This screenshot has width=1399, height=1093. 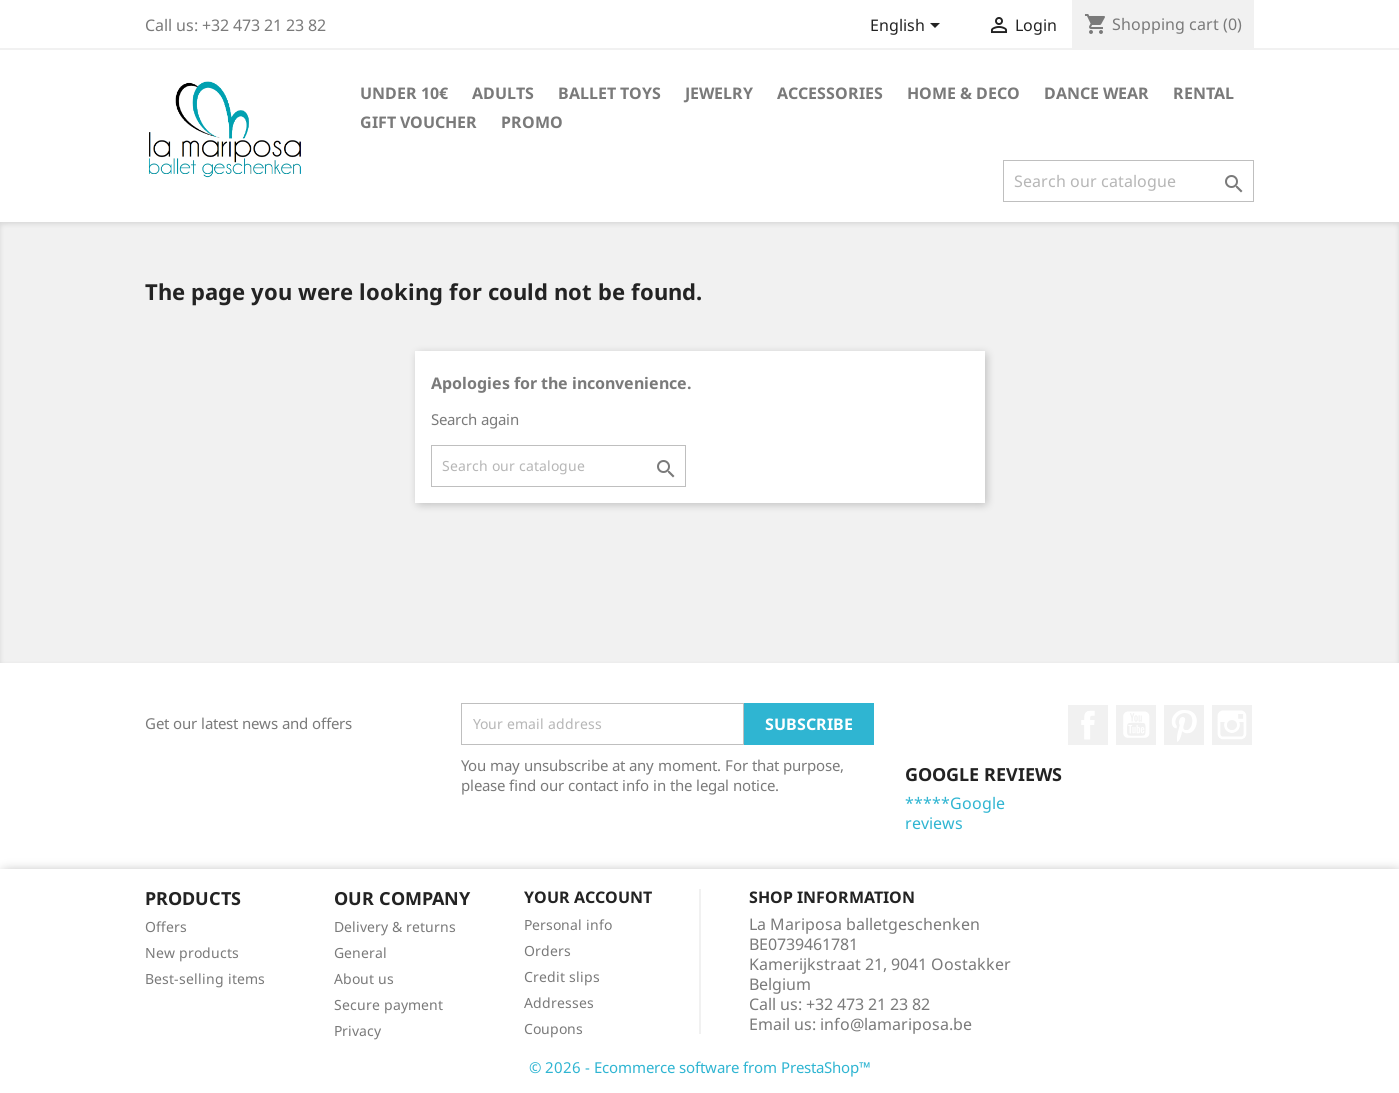 I want to click on General, so click(x=360, y=952).